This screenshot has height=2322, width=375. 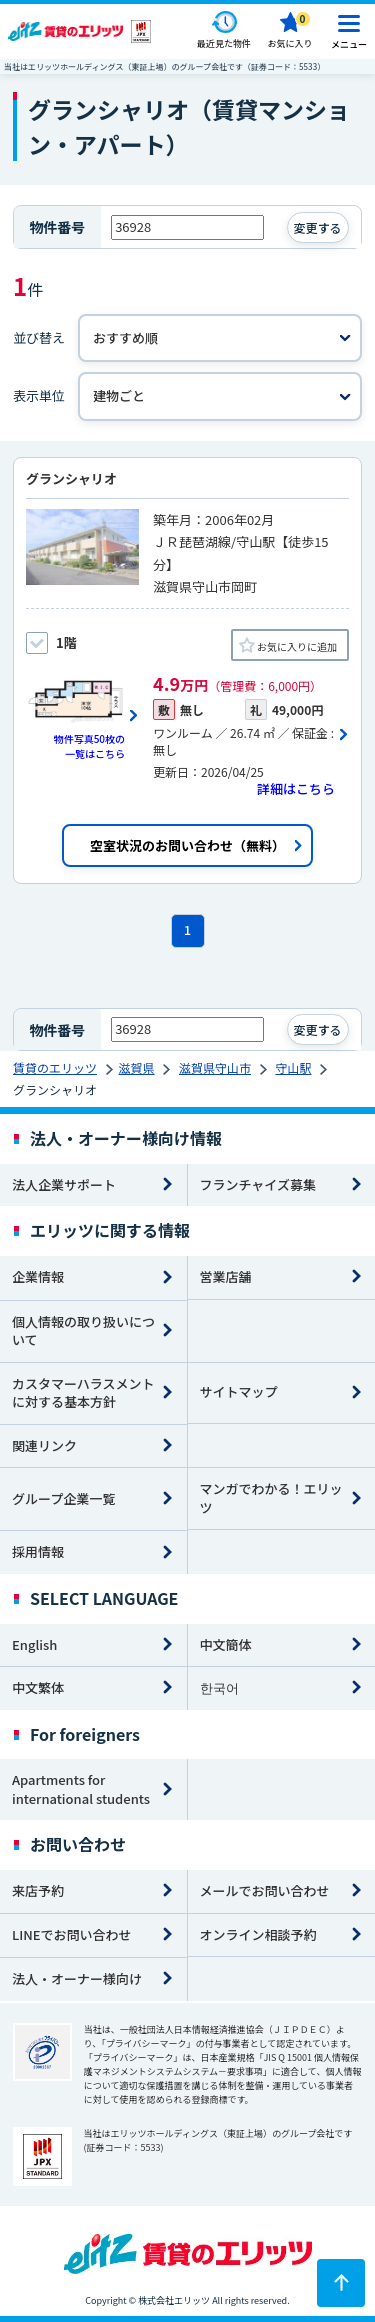 I want to click on オンライン相談予約, so click(x=258, y=1934).